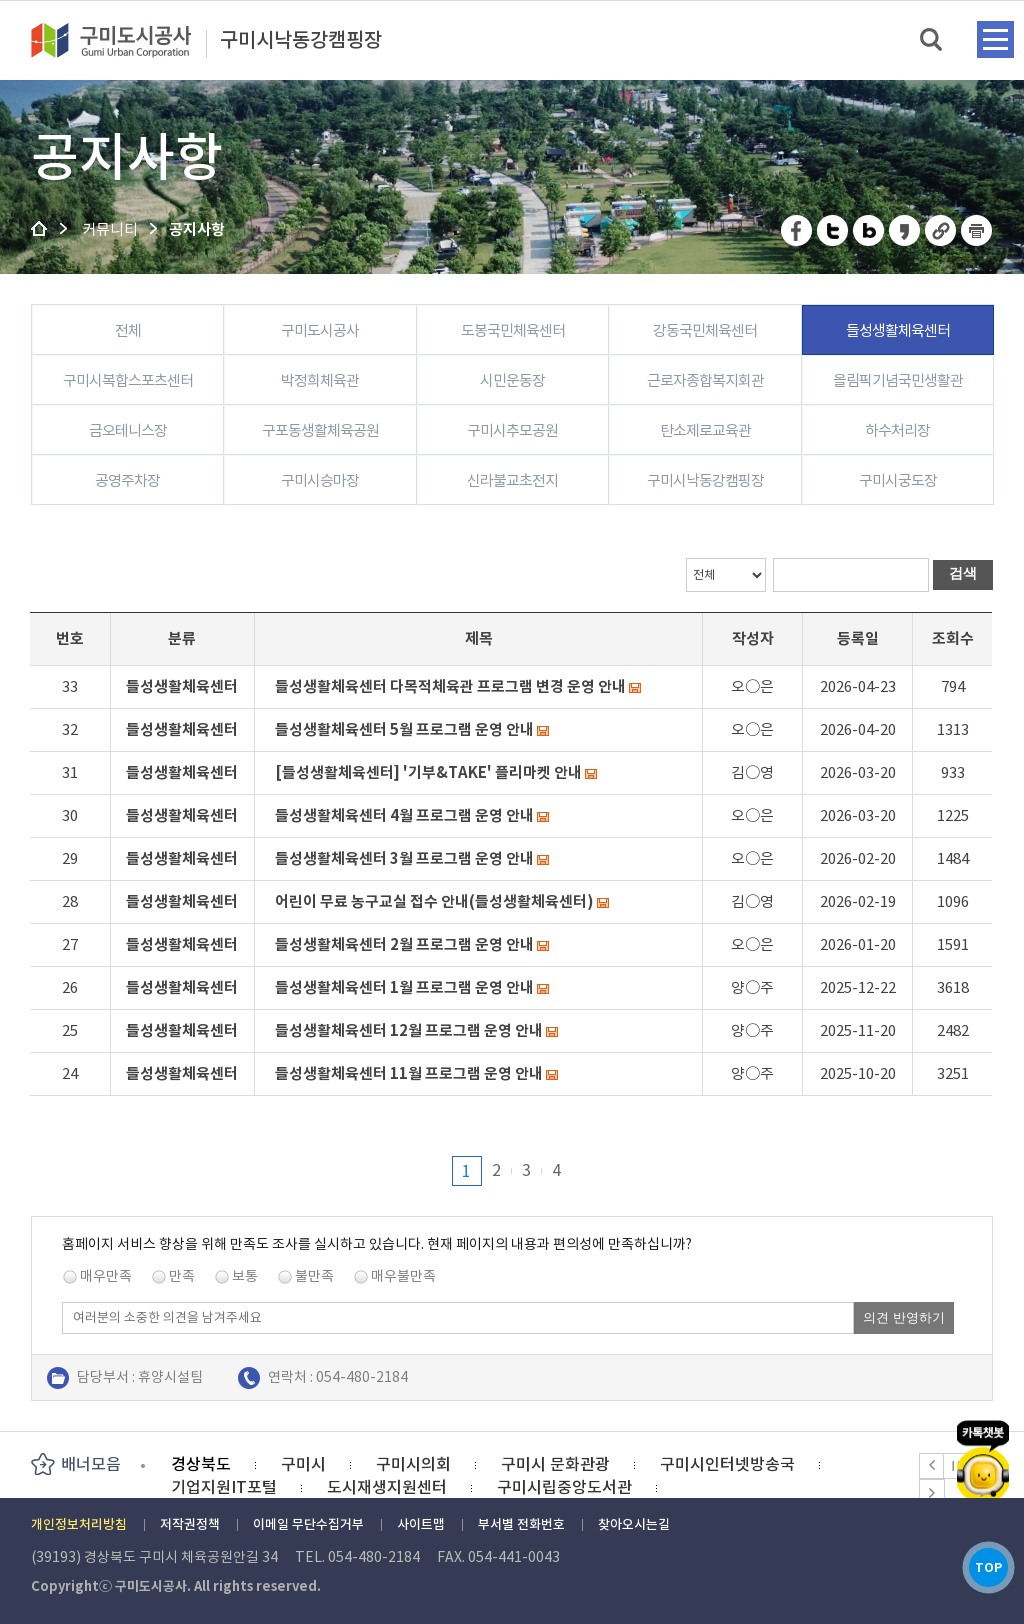 The height and width of the screenshot is (1624, 1024). I want to click on 만족, so click(182, 1276).